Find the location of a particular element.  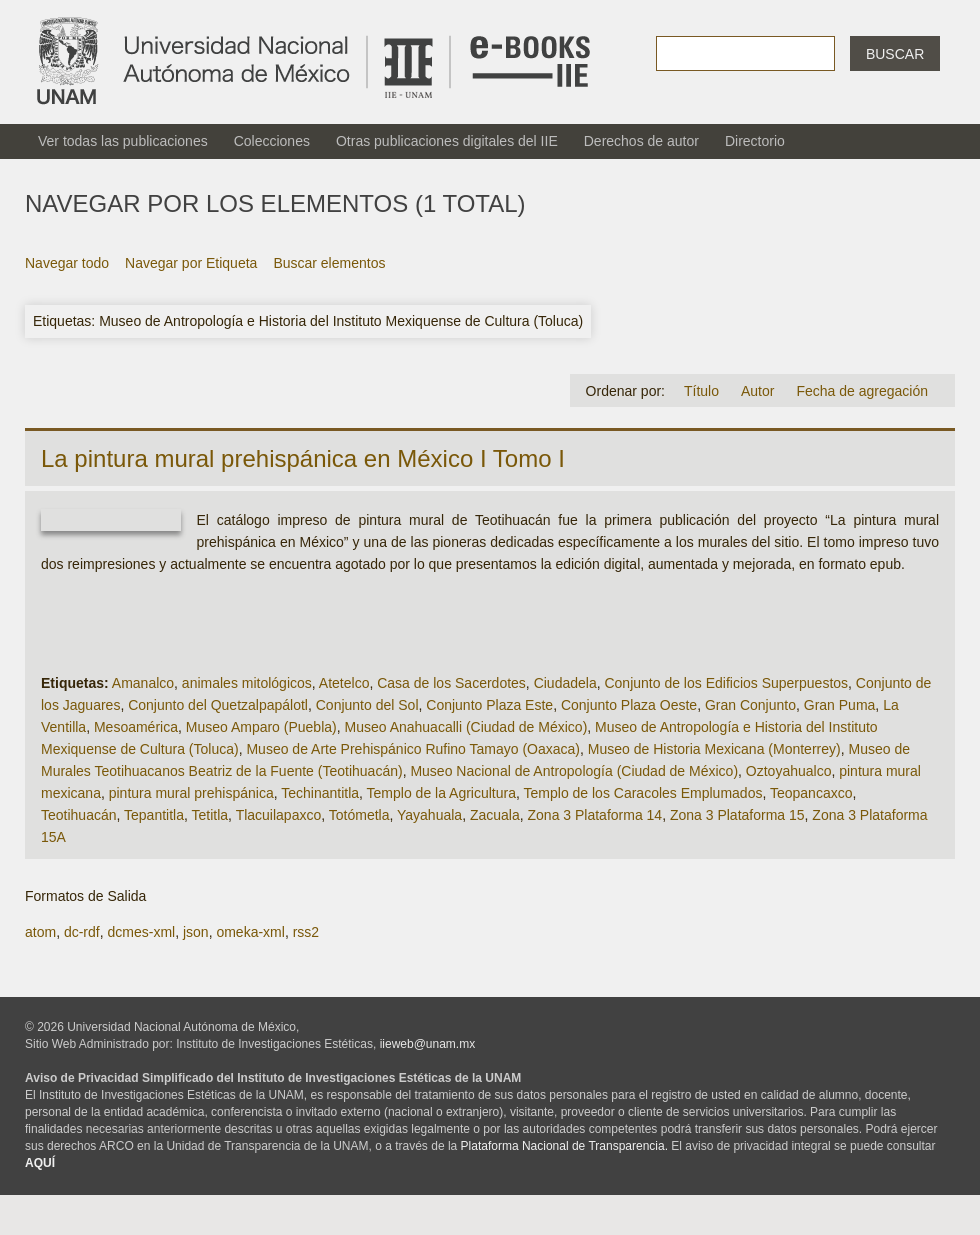

Museo Amparo (Puebla) is located at coordinates (261, 727).